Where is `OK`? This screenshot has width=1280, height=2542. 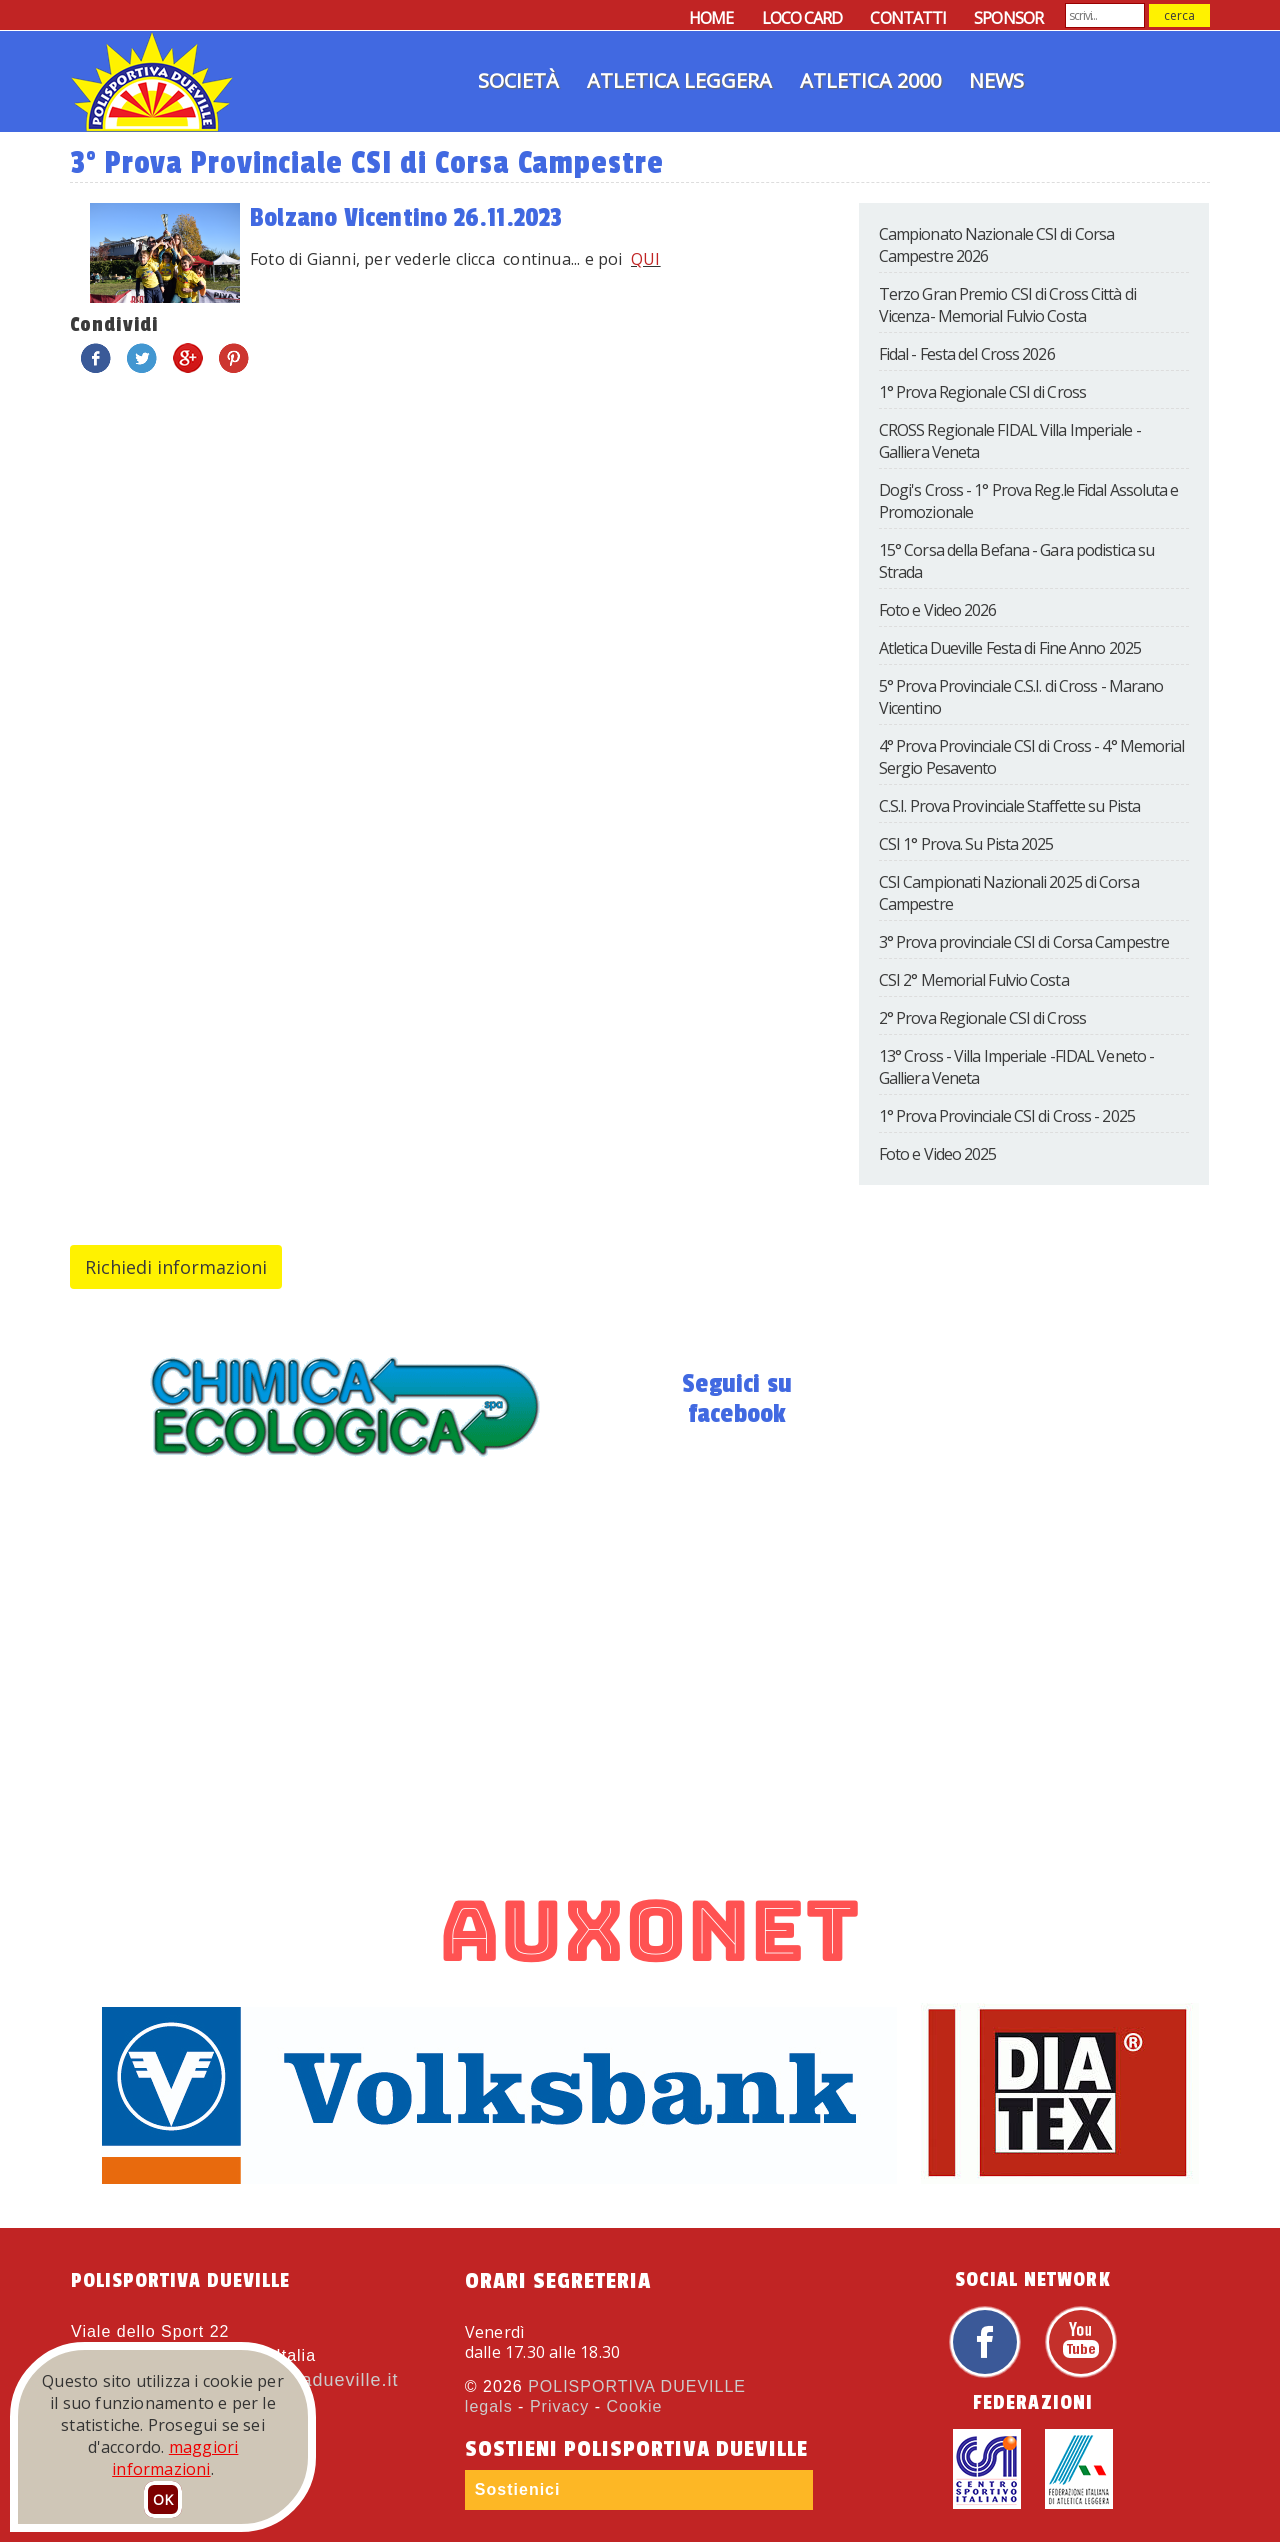 OK is located at coordinates (163, 2499).